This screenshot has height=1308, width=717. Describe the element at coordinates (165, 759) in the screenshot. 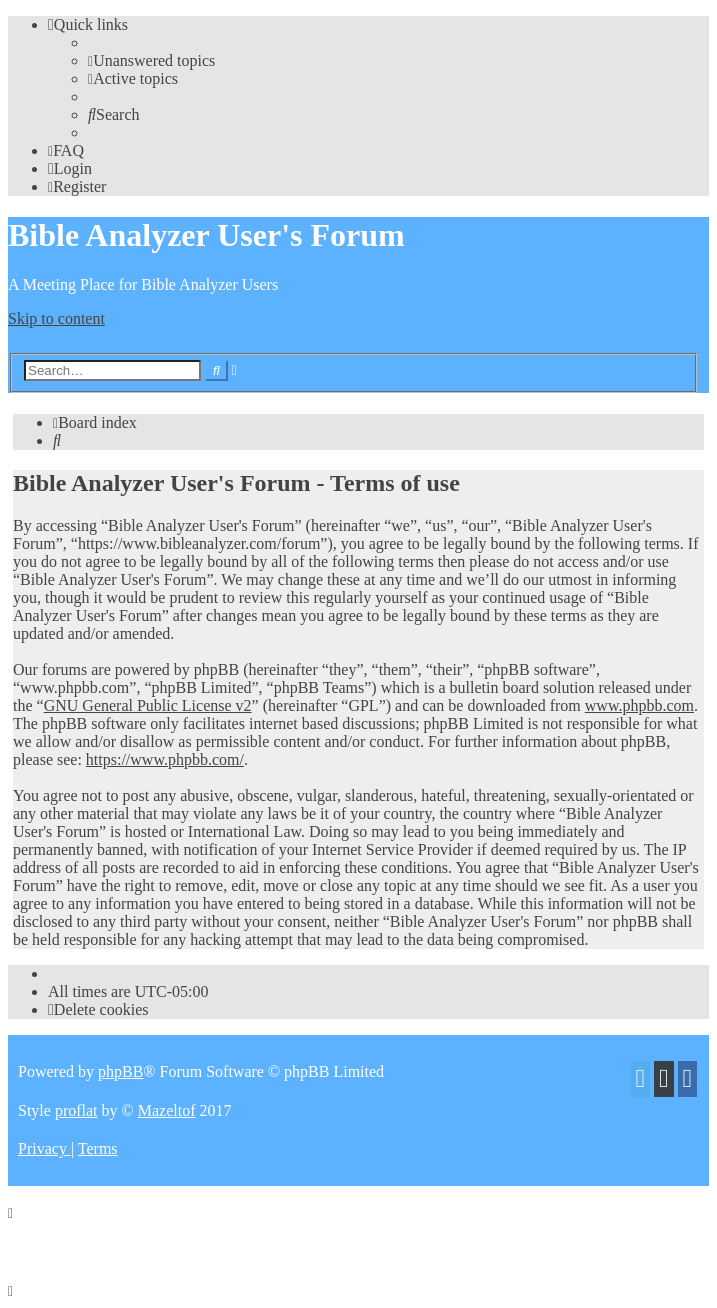

I see `https://www.phpbb.com/` at that location.